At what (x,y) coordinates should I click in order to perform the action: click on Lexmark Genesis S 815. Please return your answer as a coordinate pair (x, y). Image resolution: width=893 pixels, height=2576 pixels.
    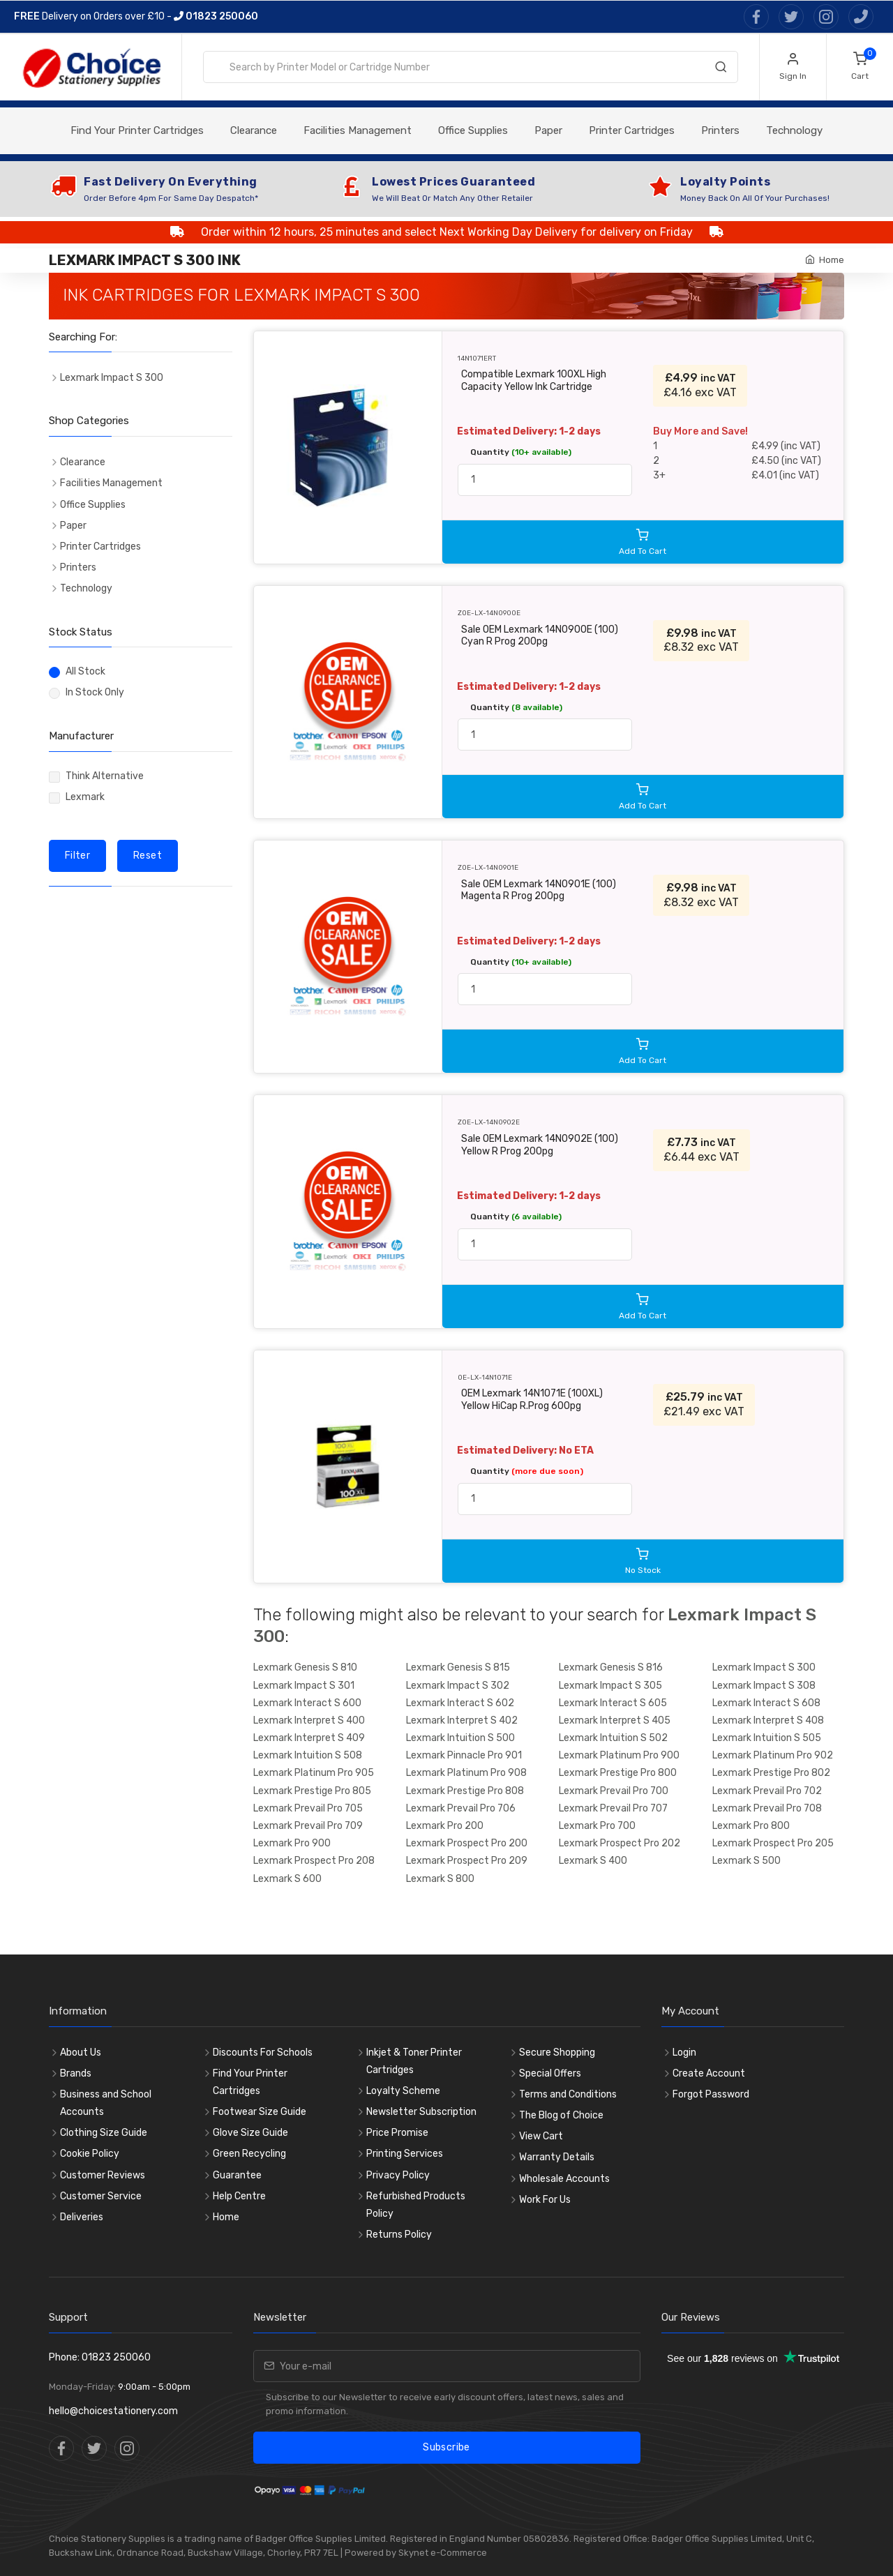
    Looking at the image, I should click on (458, 1667).